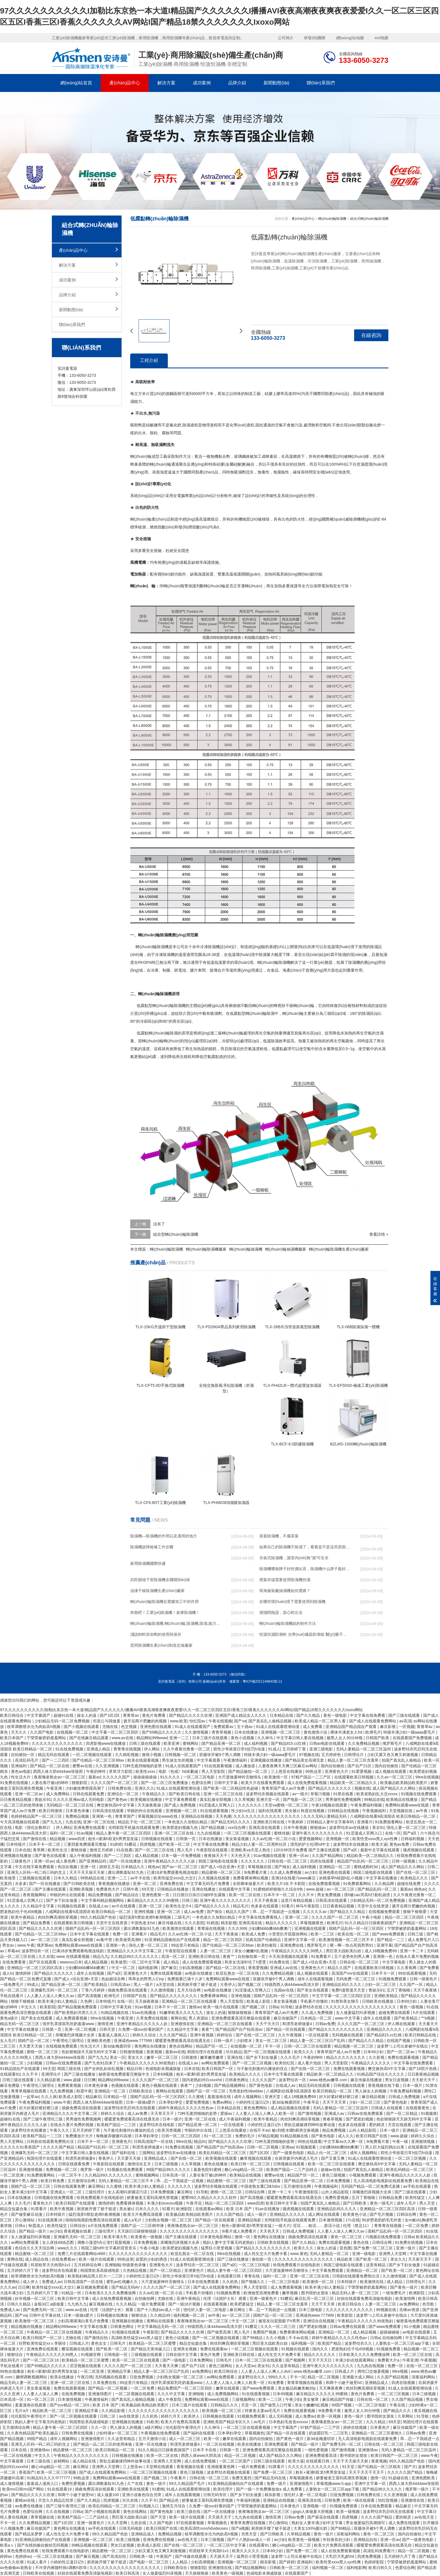 The width and height of the screenshot is (440, 2576). I want to click on 午夜日韩, so click(85, 2377).